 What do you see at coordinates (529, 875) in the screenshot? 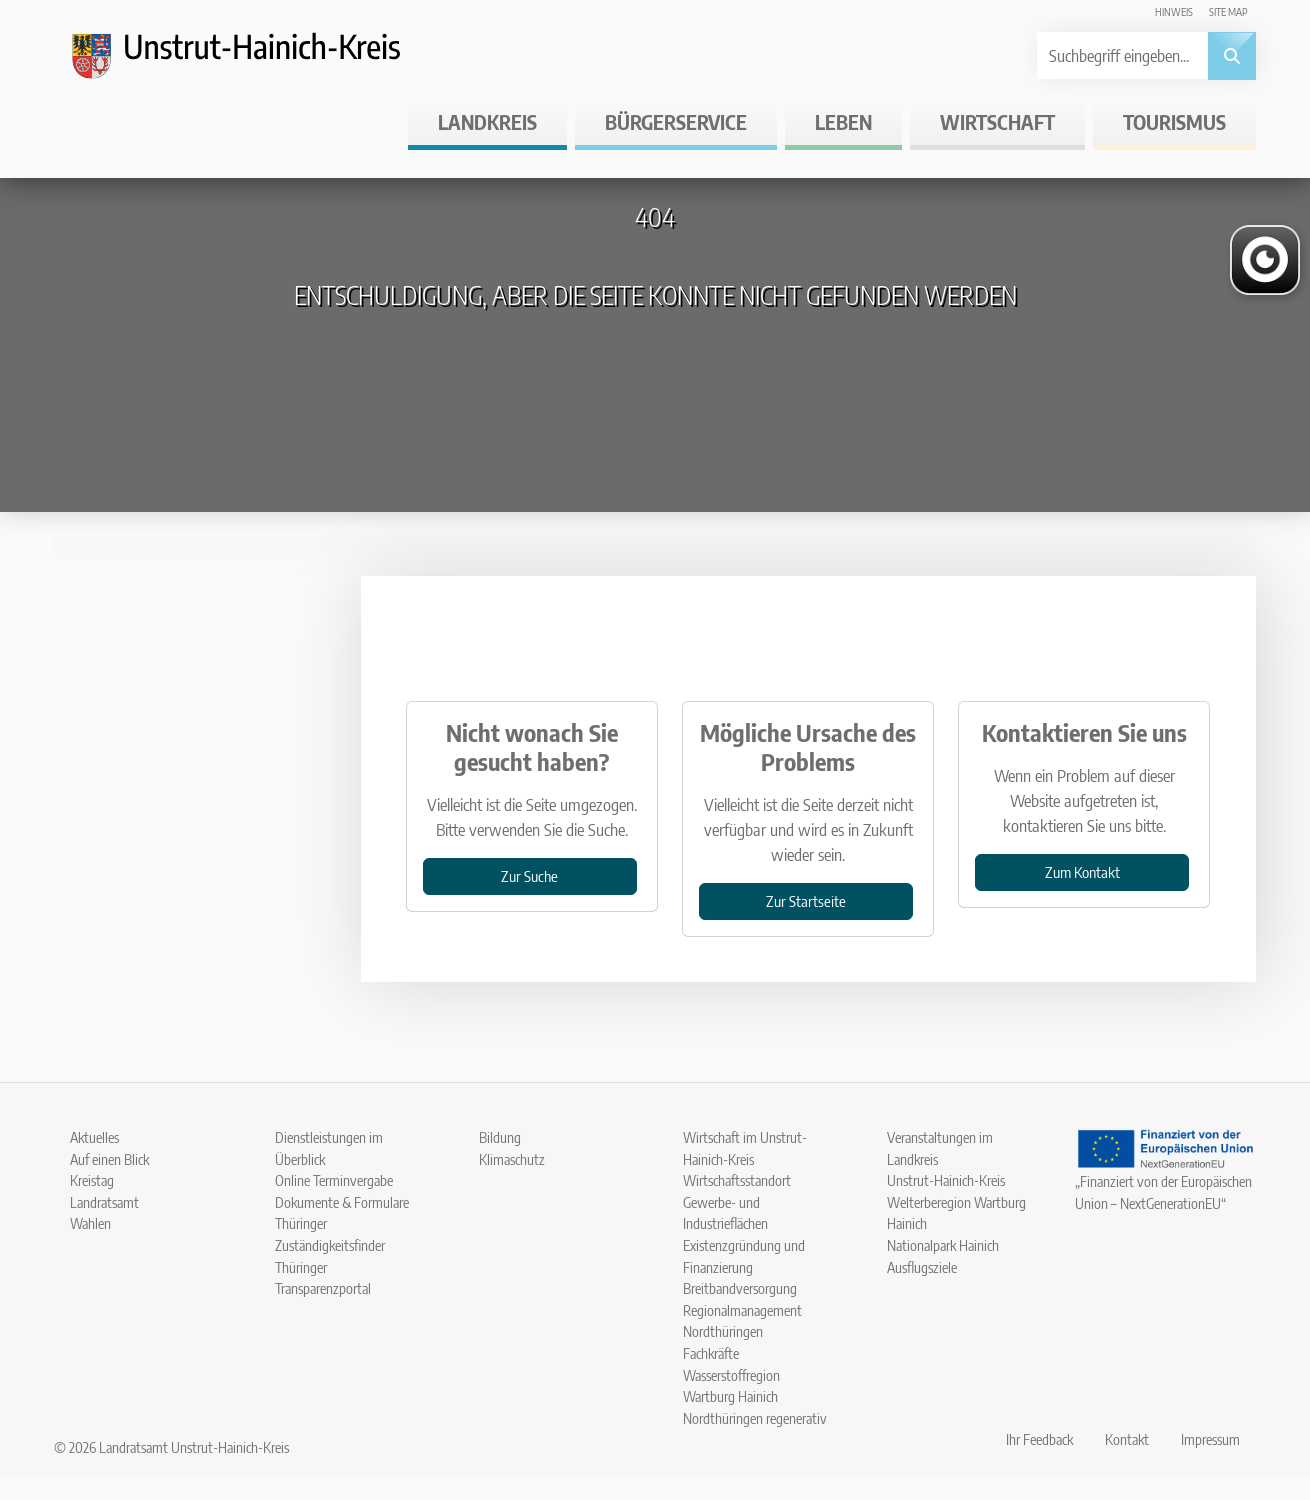
I see `Zur Suche` at bounding box center [529, 875].